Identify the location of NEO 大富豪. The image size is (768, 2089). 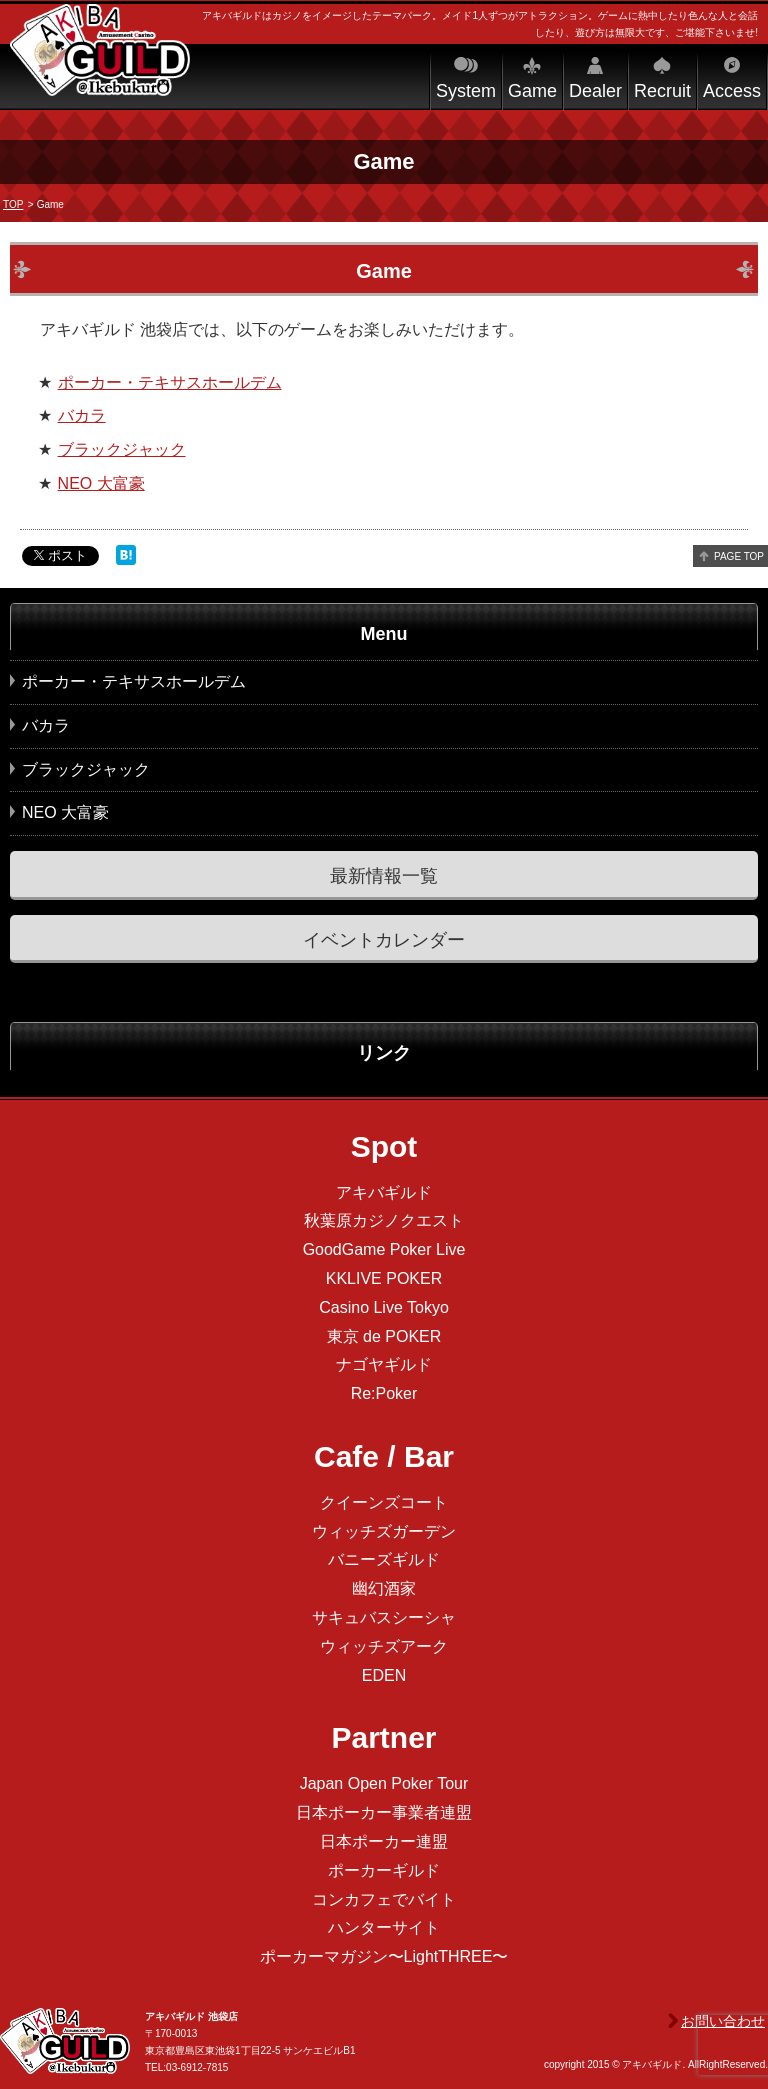
(101, 483).